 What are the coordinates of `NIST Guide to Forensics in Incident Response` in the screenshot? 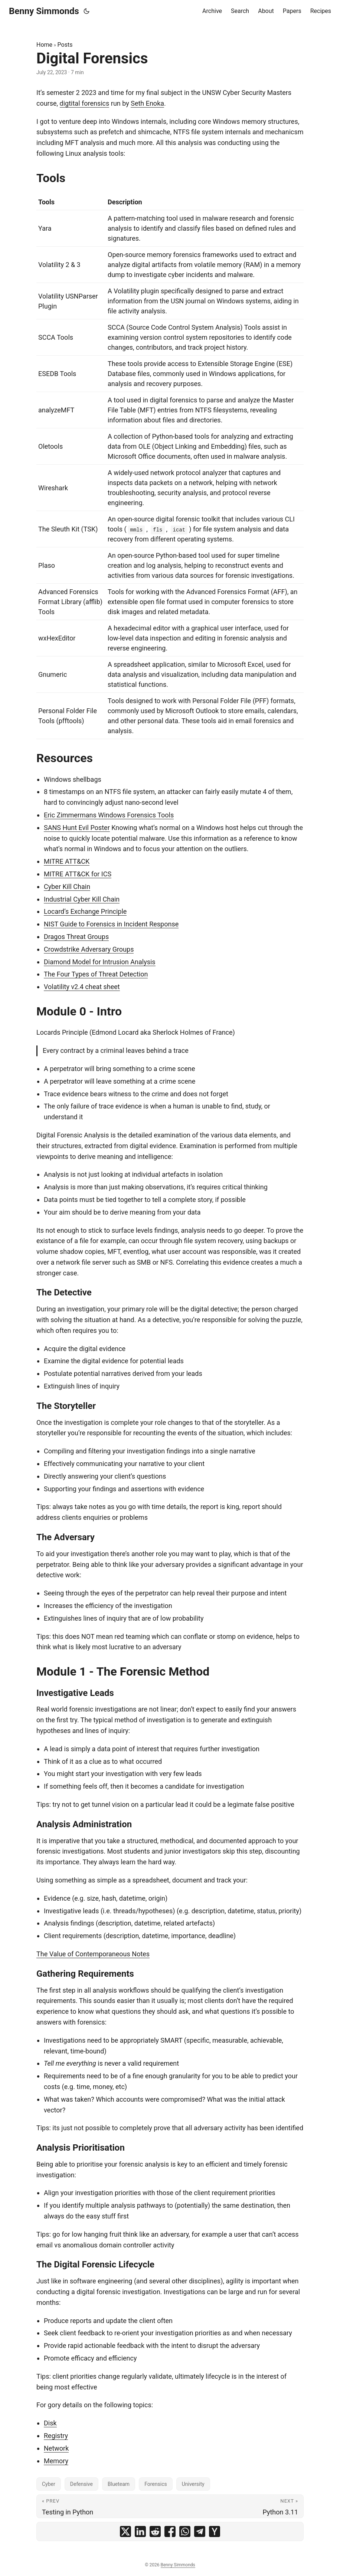 It's located at (111, 924).